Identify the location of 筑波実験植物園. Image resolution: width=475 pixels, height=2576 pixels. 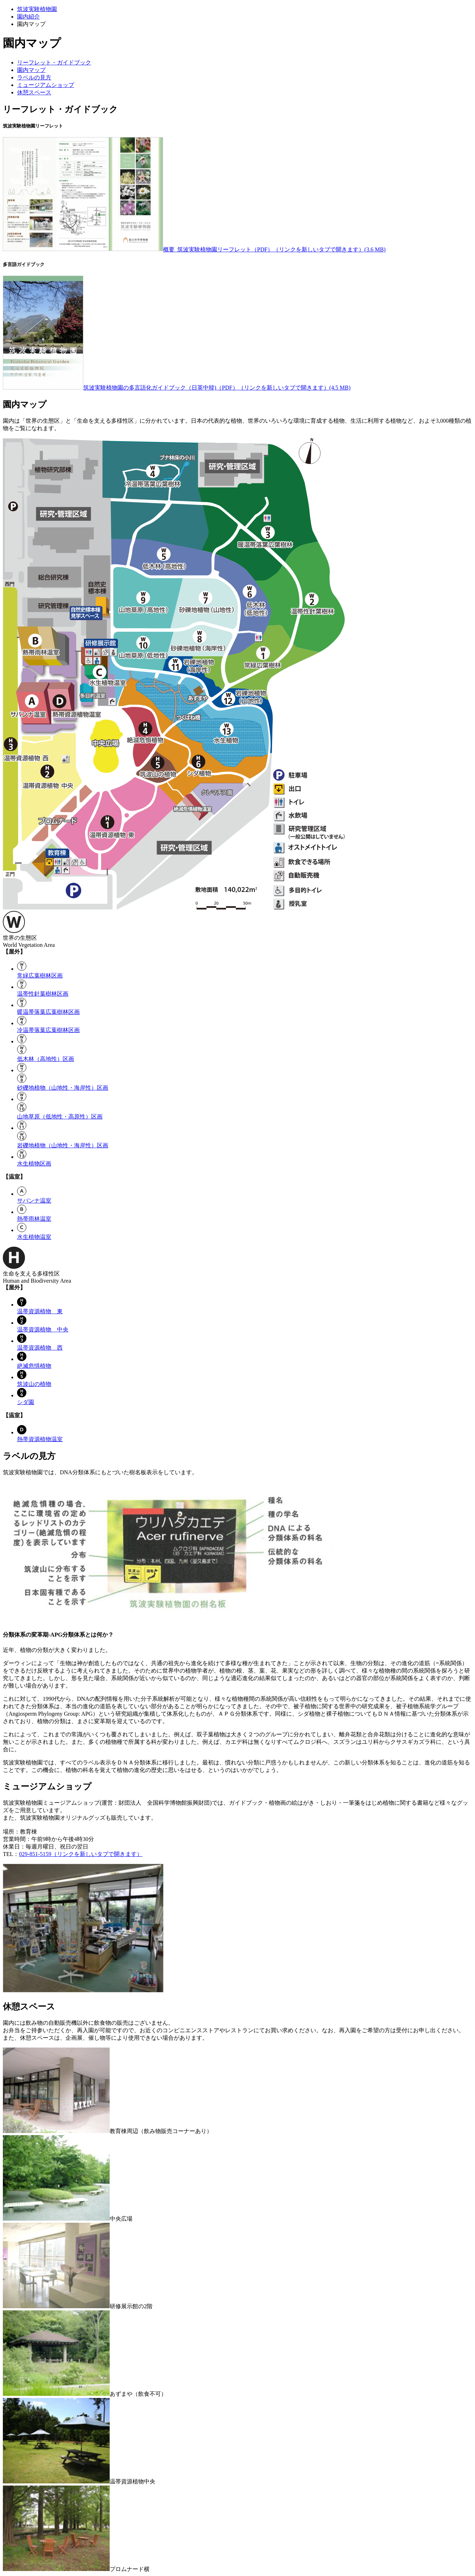
(37, 9).